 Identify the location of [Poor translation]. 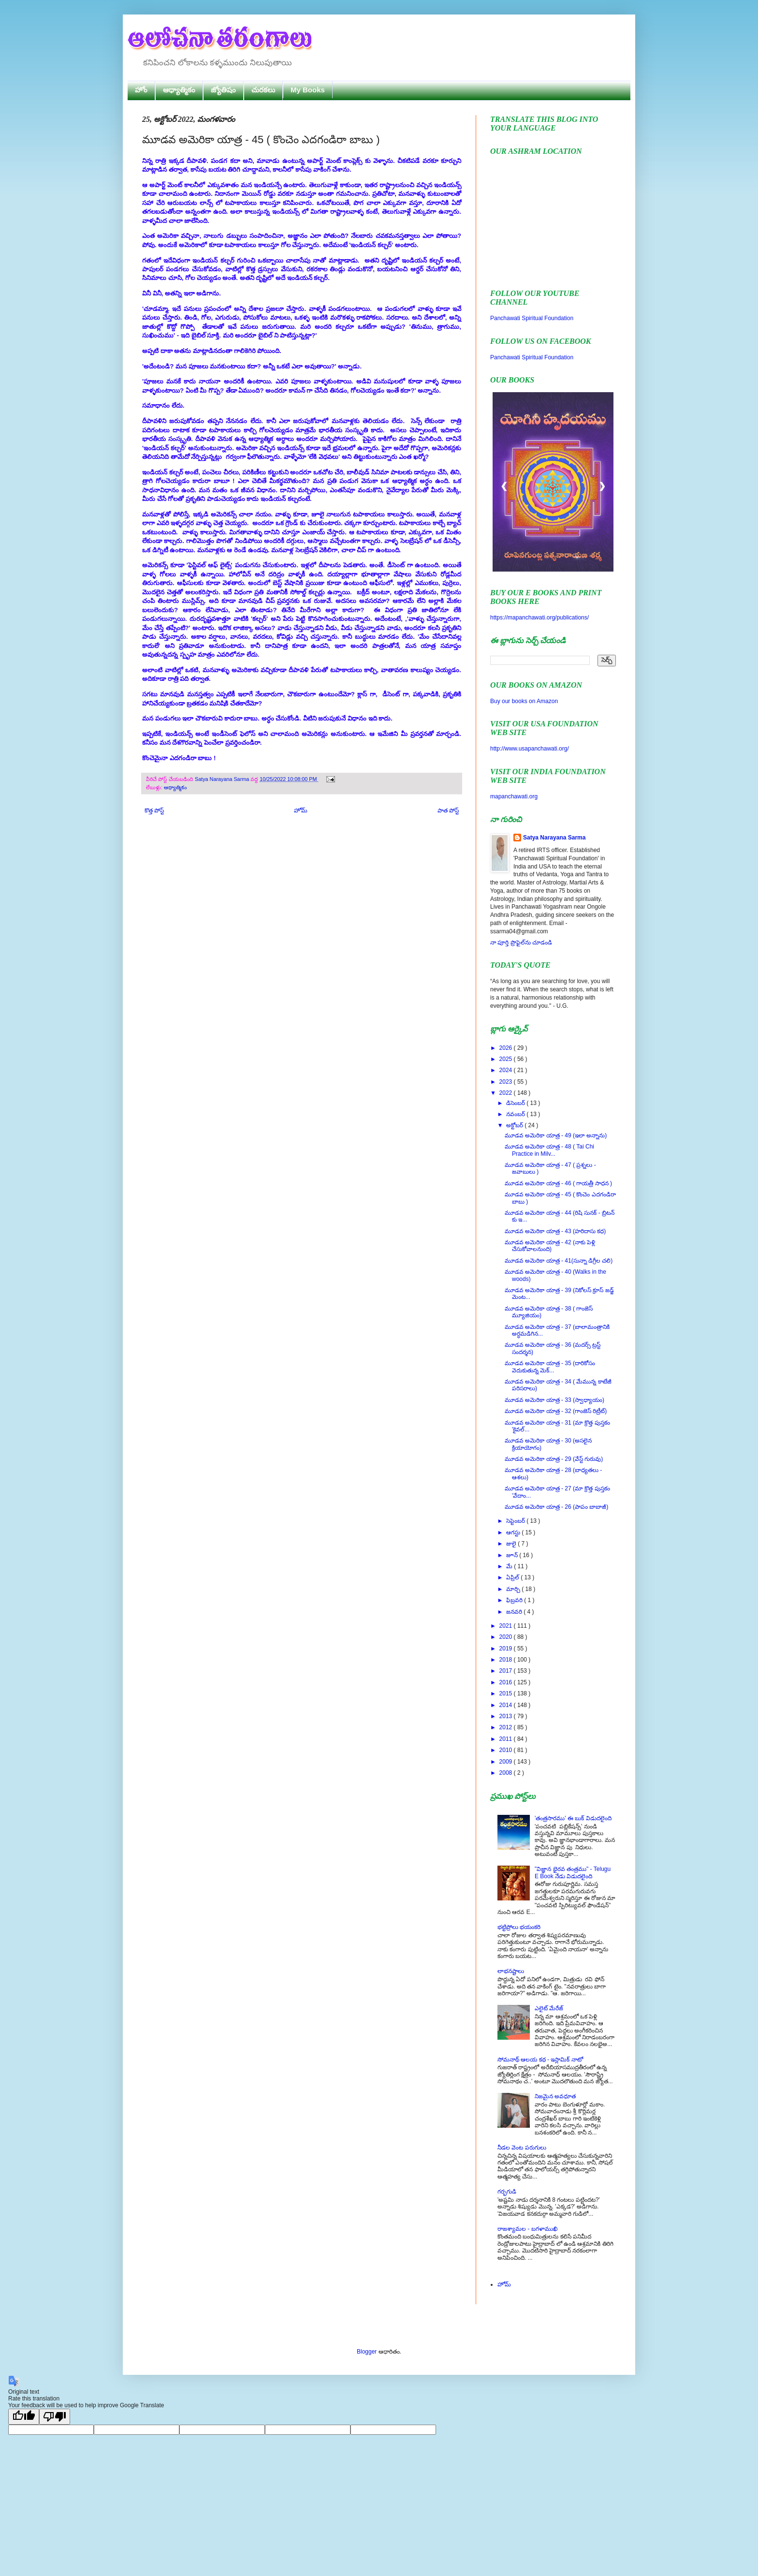
(54, 2417).